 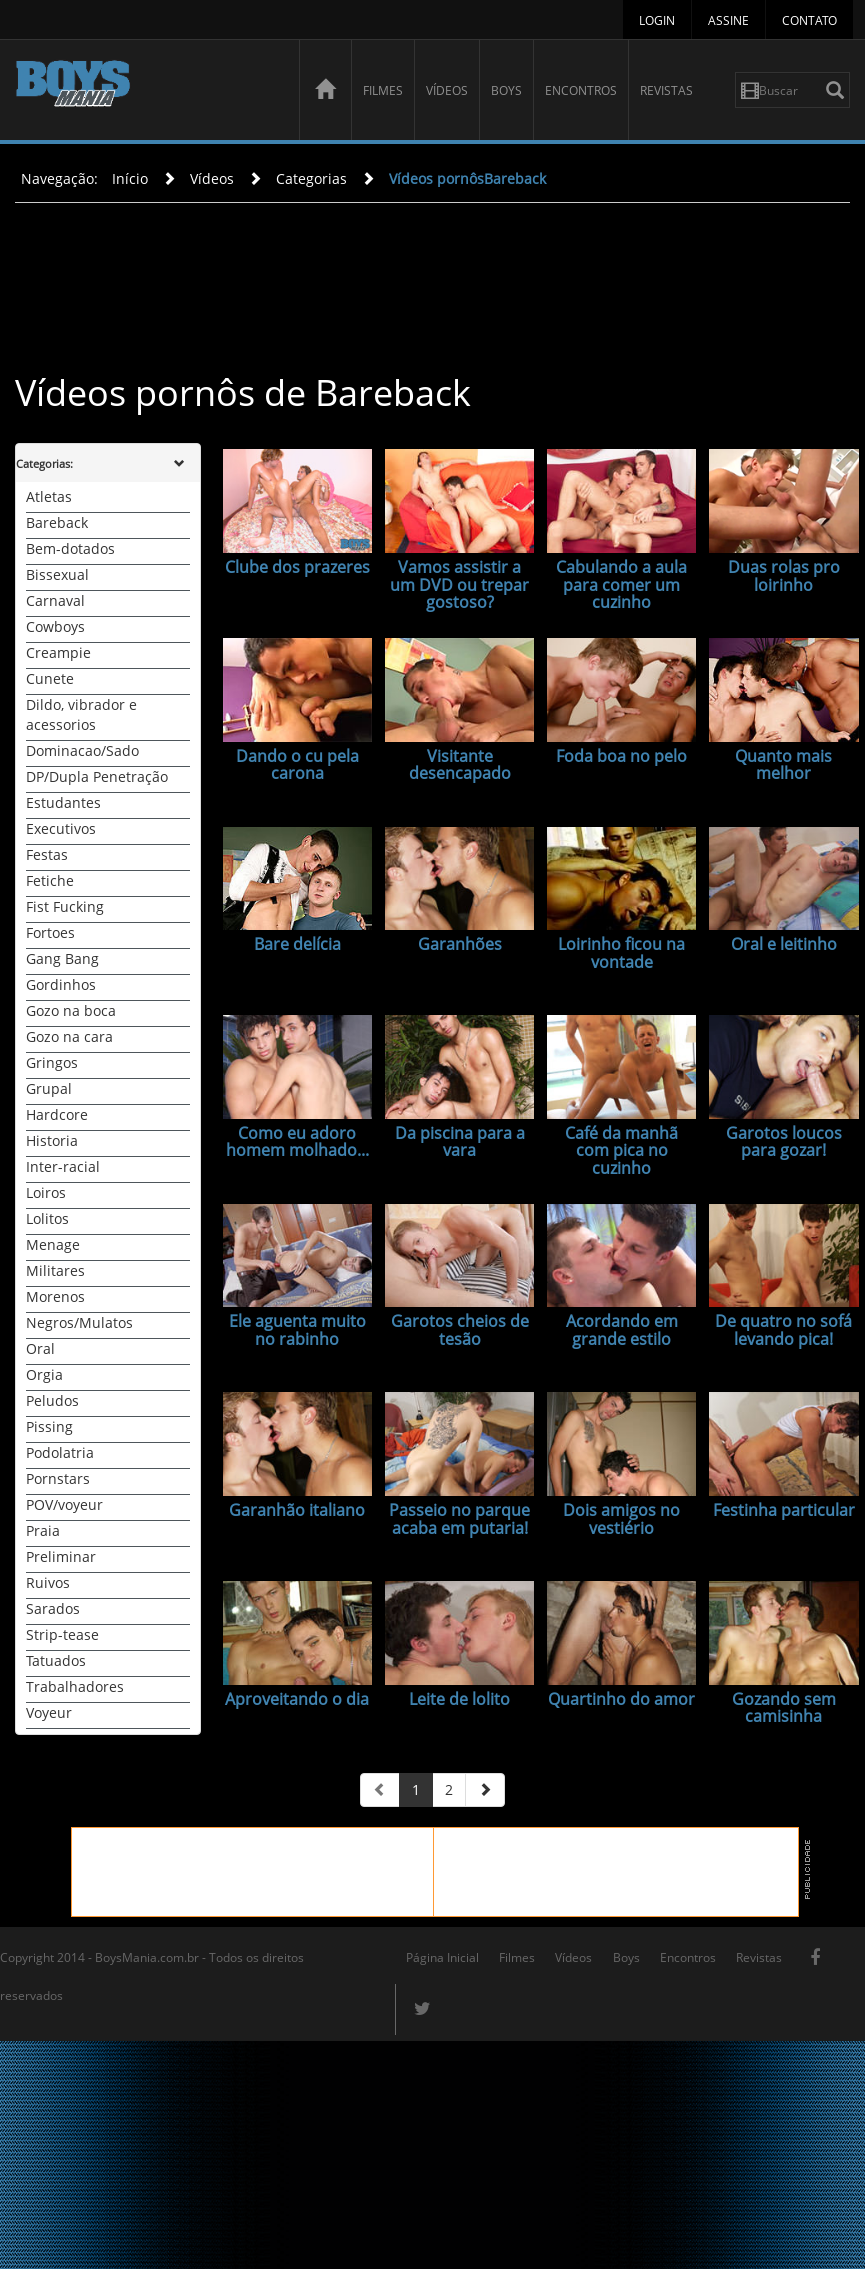 I want to click on Menage, so click(x=53, y=1244).